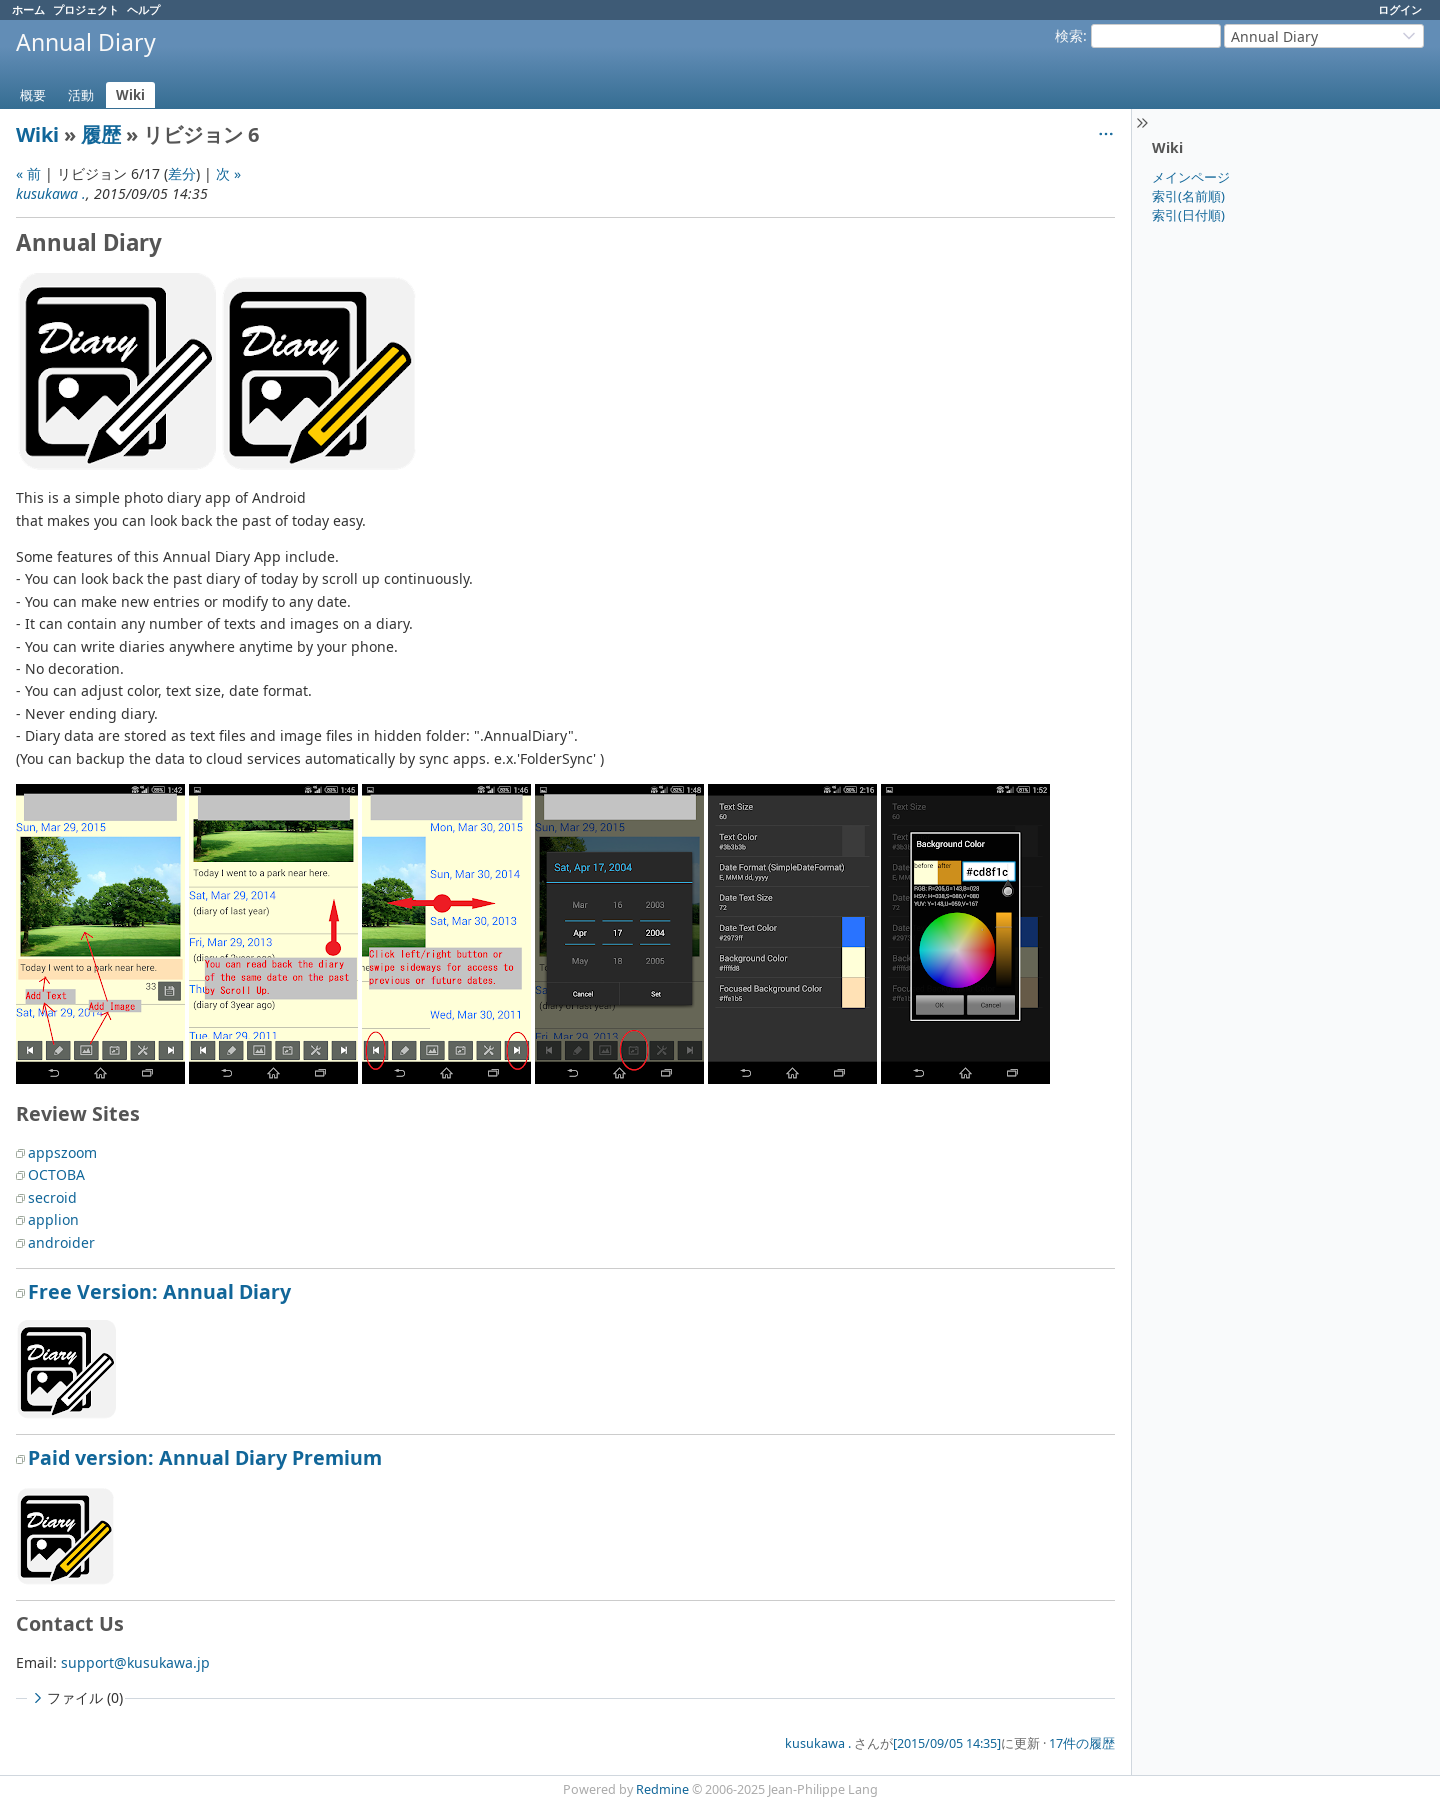  What do you see at coordinates (76, 1697) in the screenshot?
I see `ファイル (0)` at bounding box center [76, 1697].